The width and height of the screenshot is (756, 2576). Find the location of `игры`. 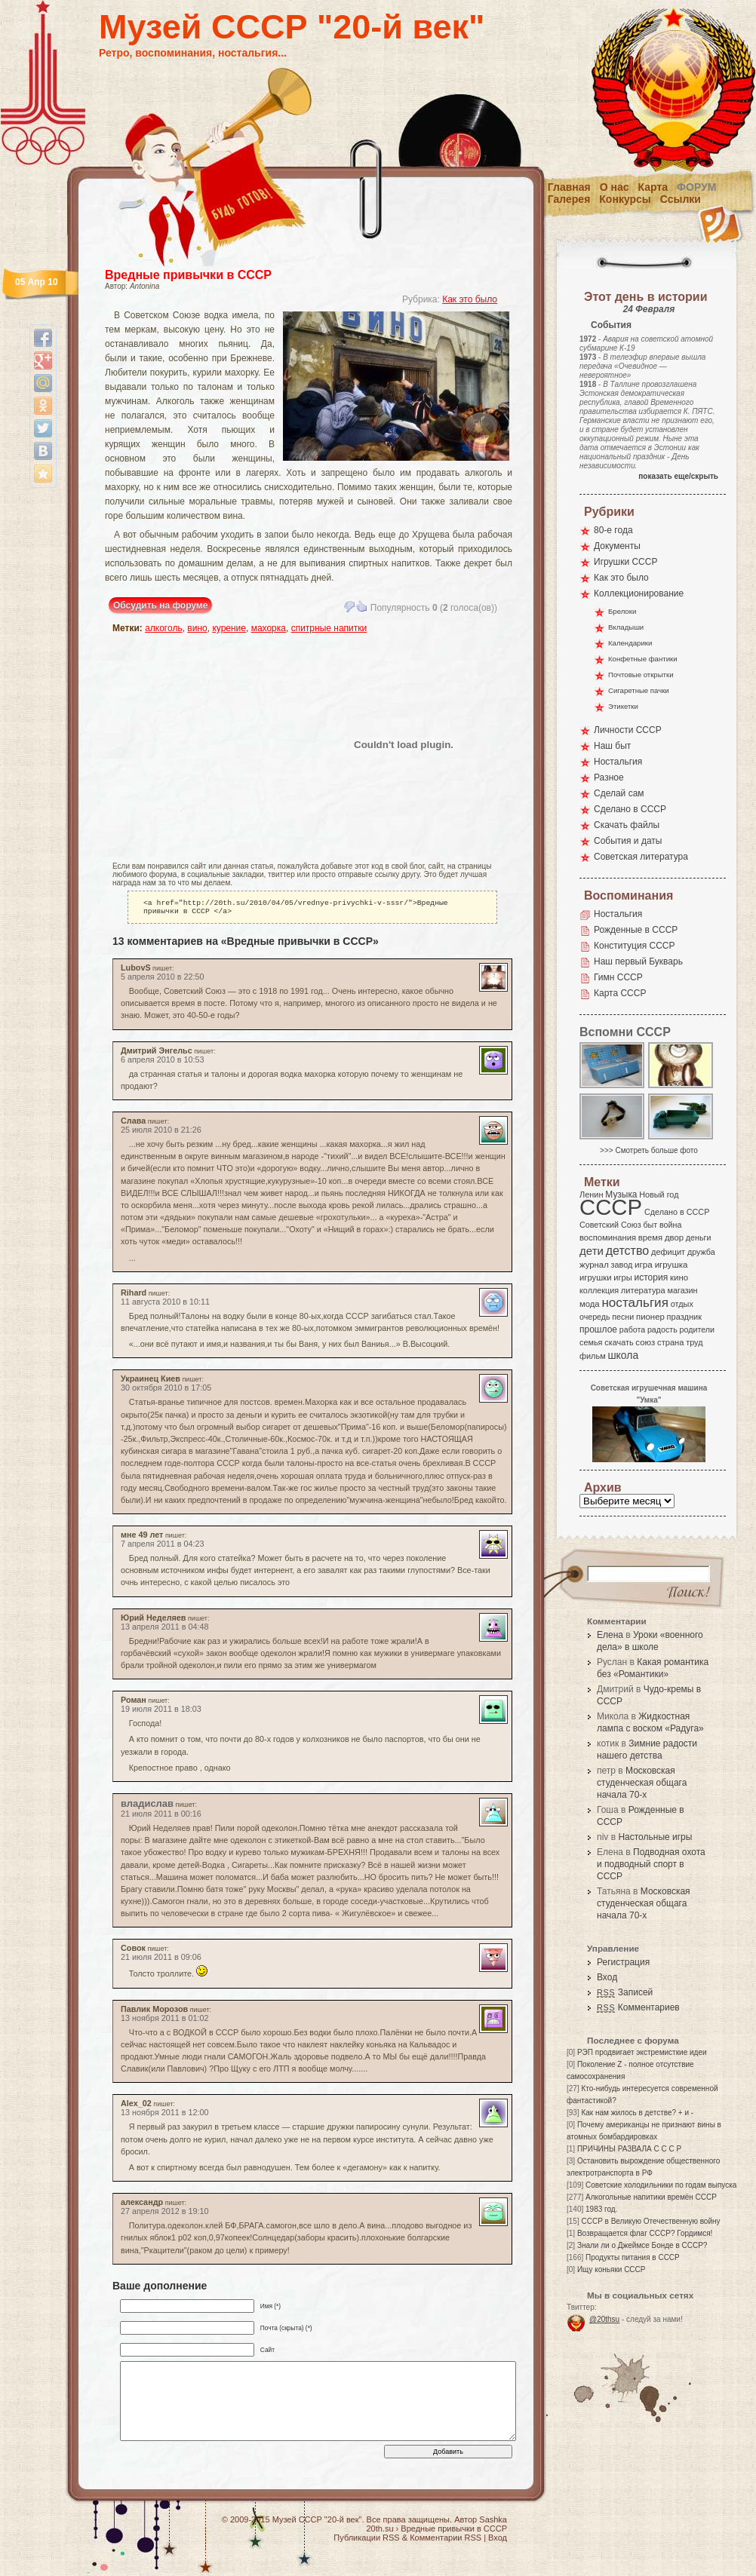

игры is located at coordinates (622, 1277).